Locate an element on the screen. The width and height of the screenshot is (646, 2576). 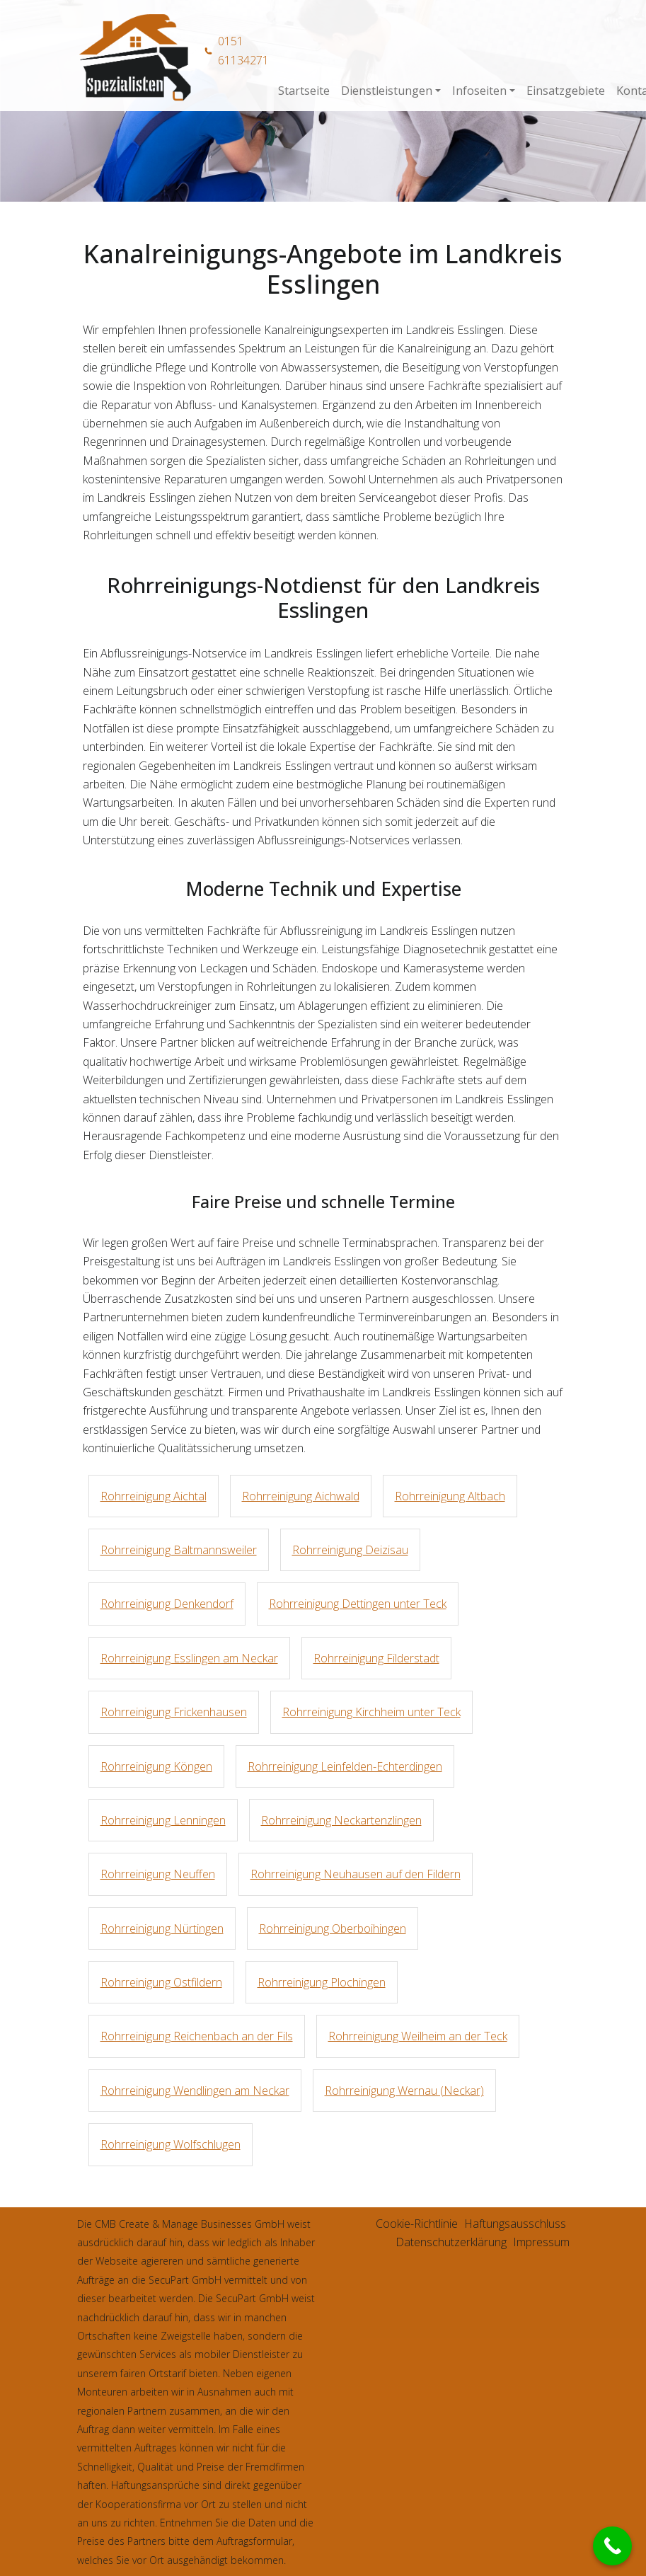
Rohrreinigung Dettingen unter Teck is located at coordinates (357, 1603).